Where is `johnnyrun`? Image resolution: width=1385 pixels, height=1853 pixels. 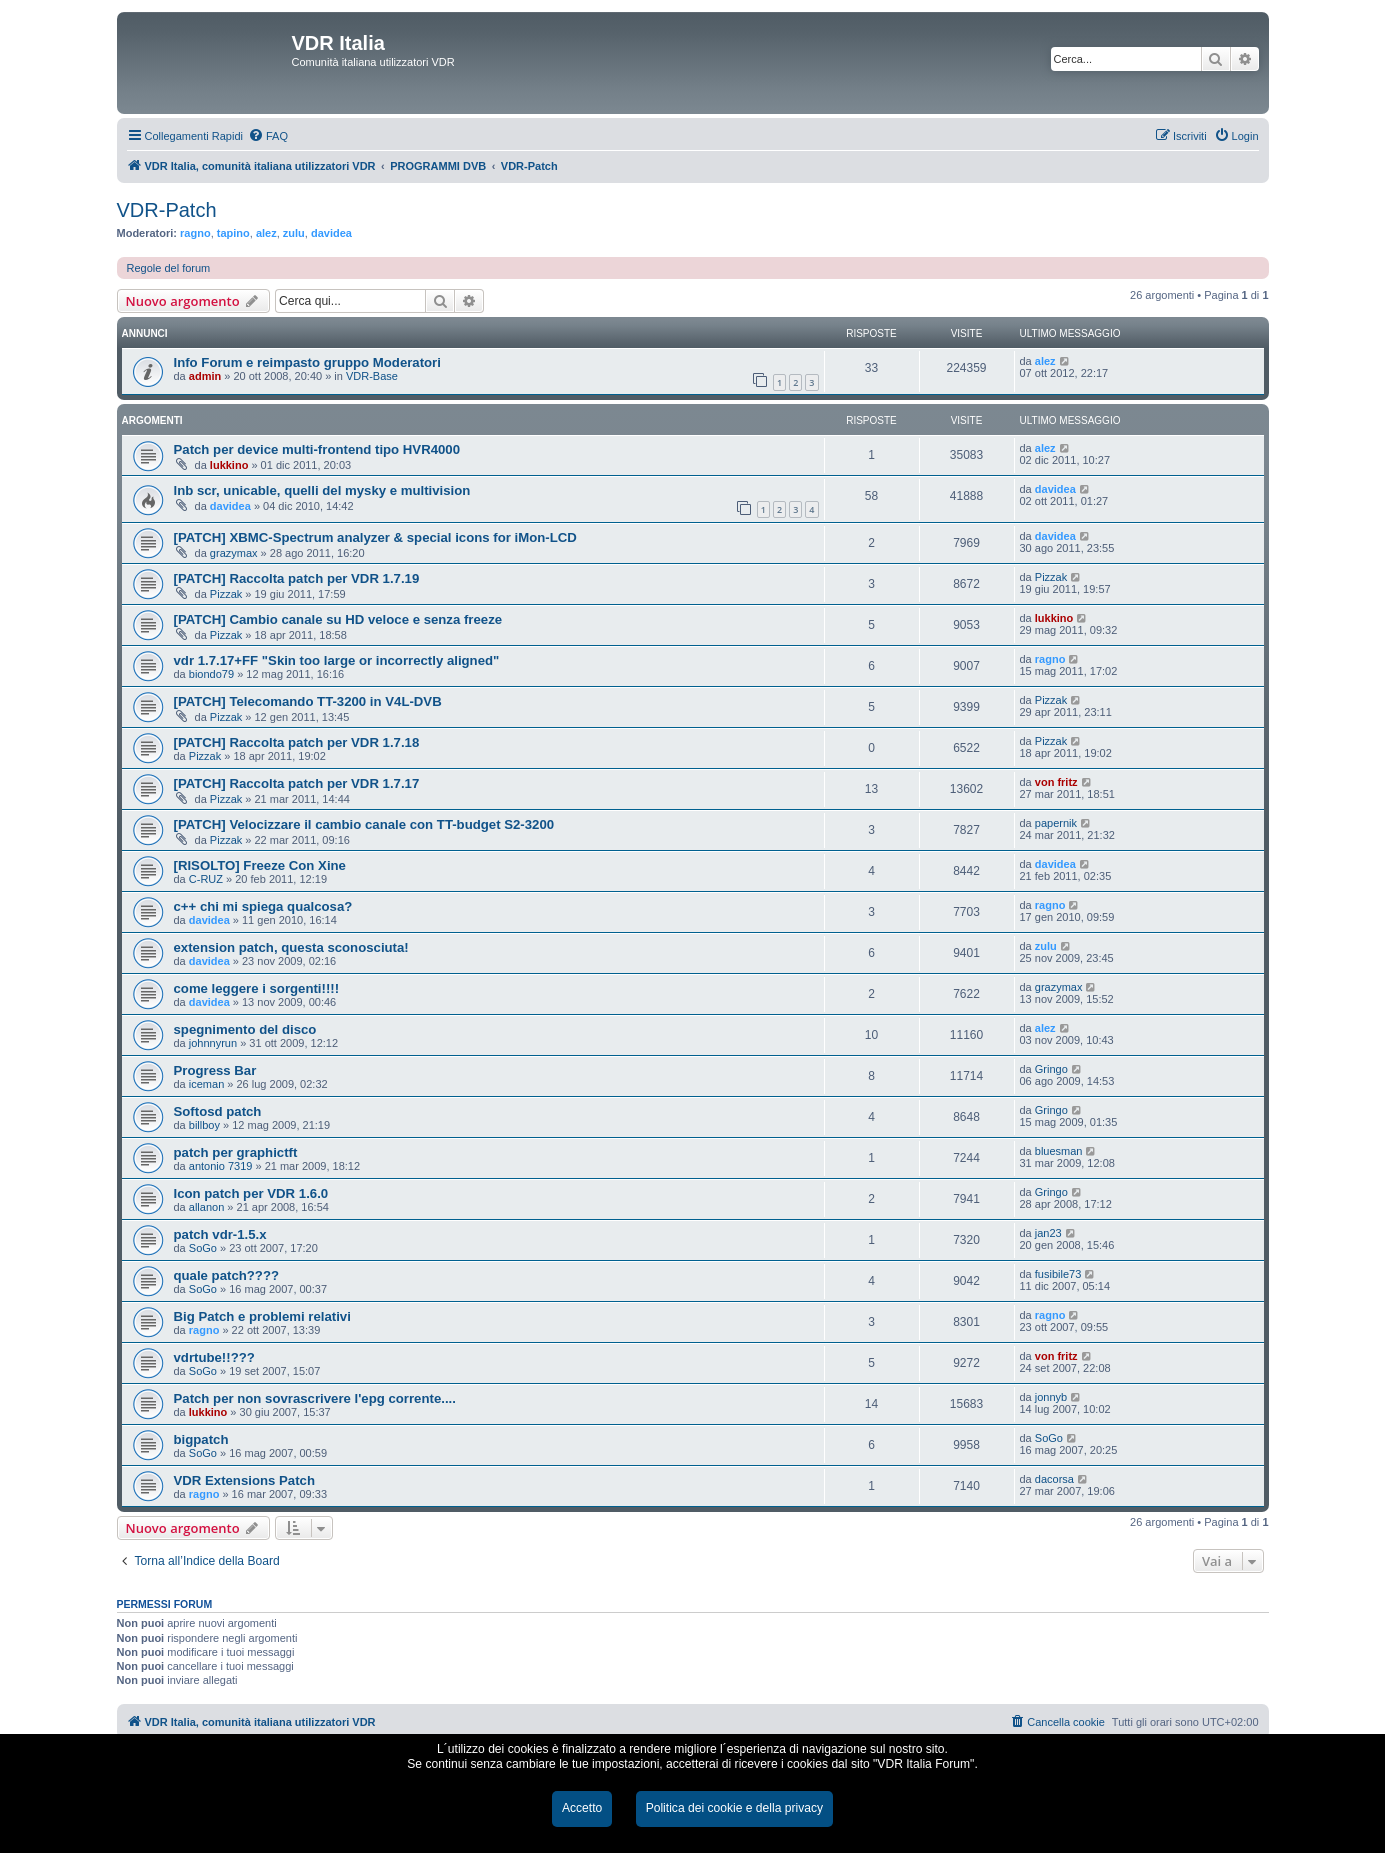
johnnyrun is located at coordinates (213, 1043).